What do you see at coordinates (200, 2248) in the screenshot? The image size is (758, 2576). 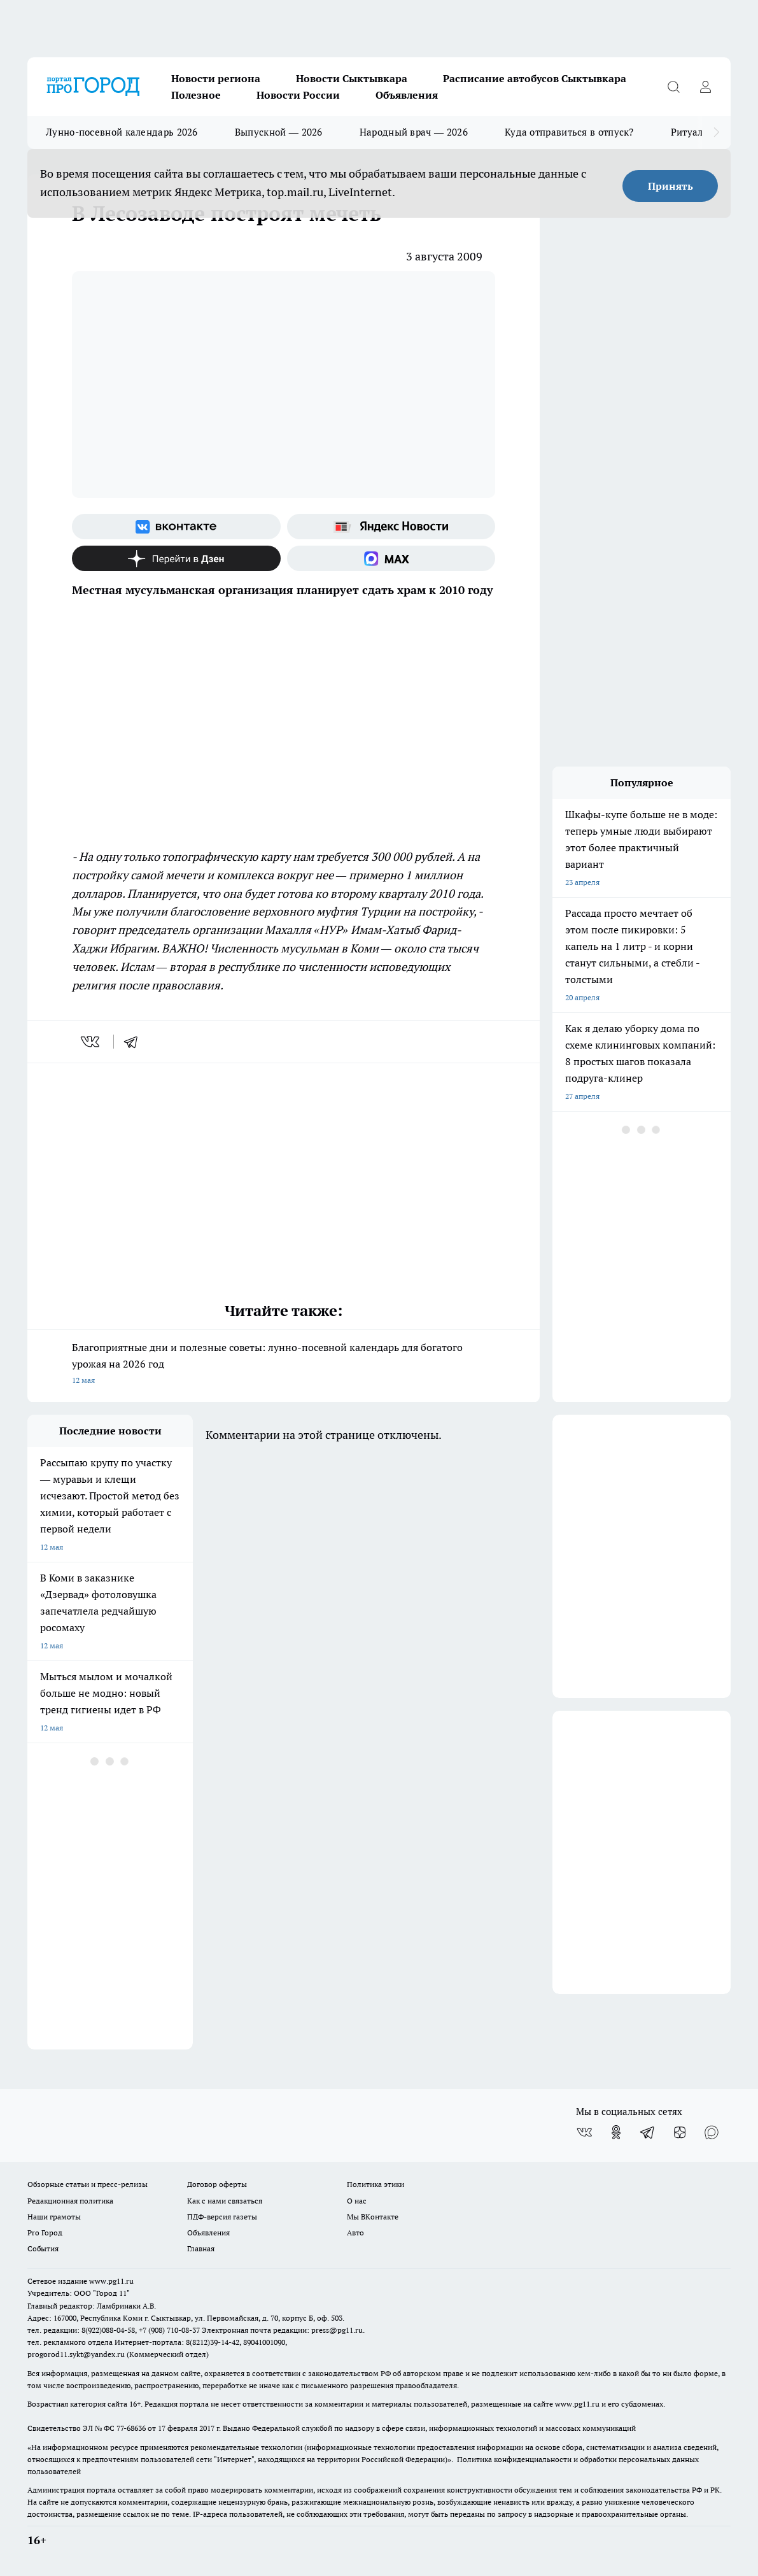 I see `Главная` at bounding box center [200, 2248].